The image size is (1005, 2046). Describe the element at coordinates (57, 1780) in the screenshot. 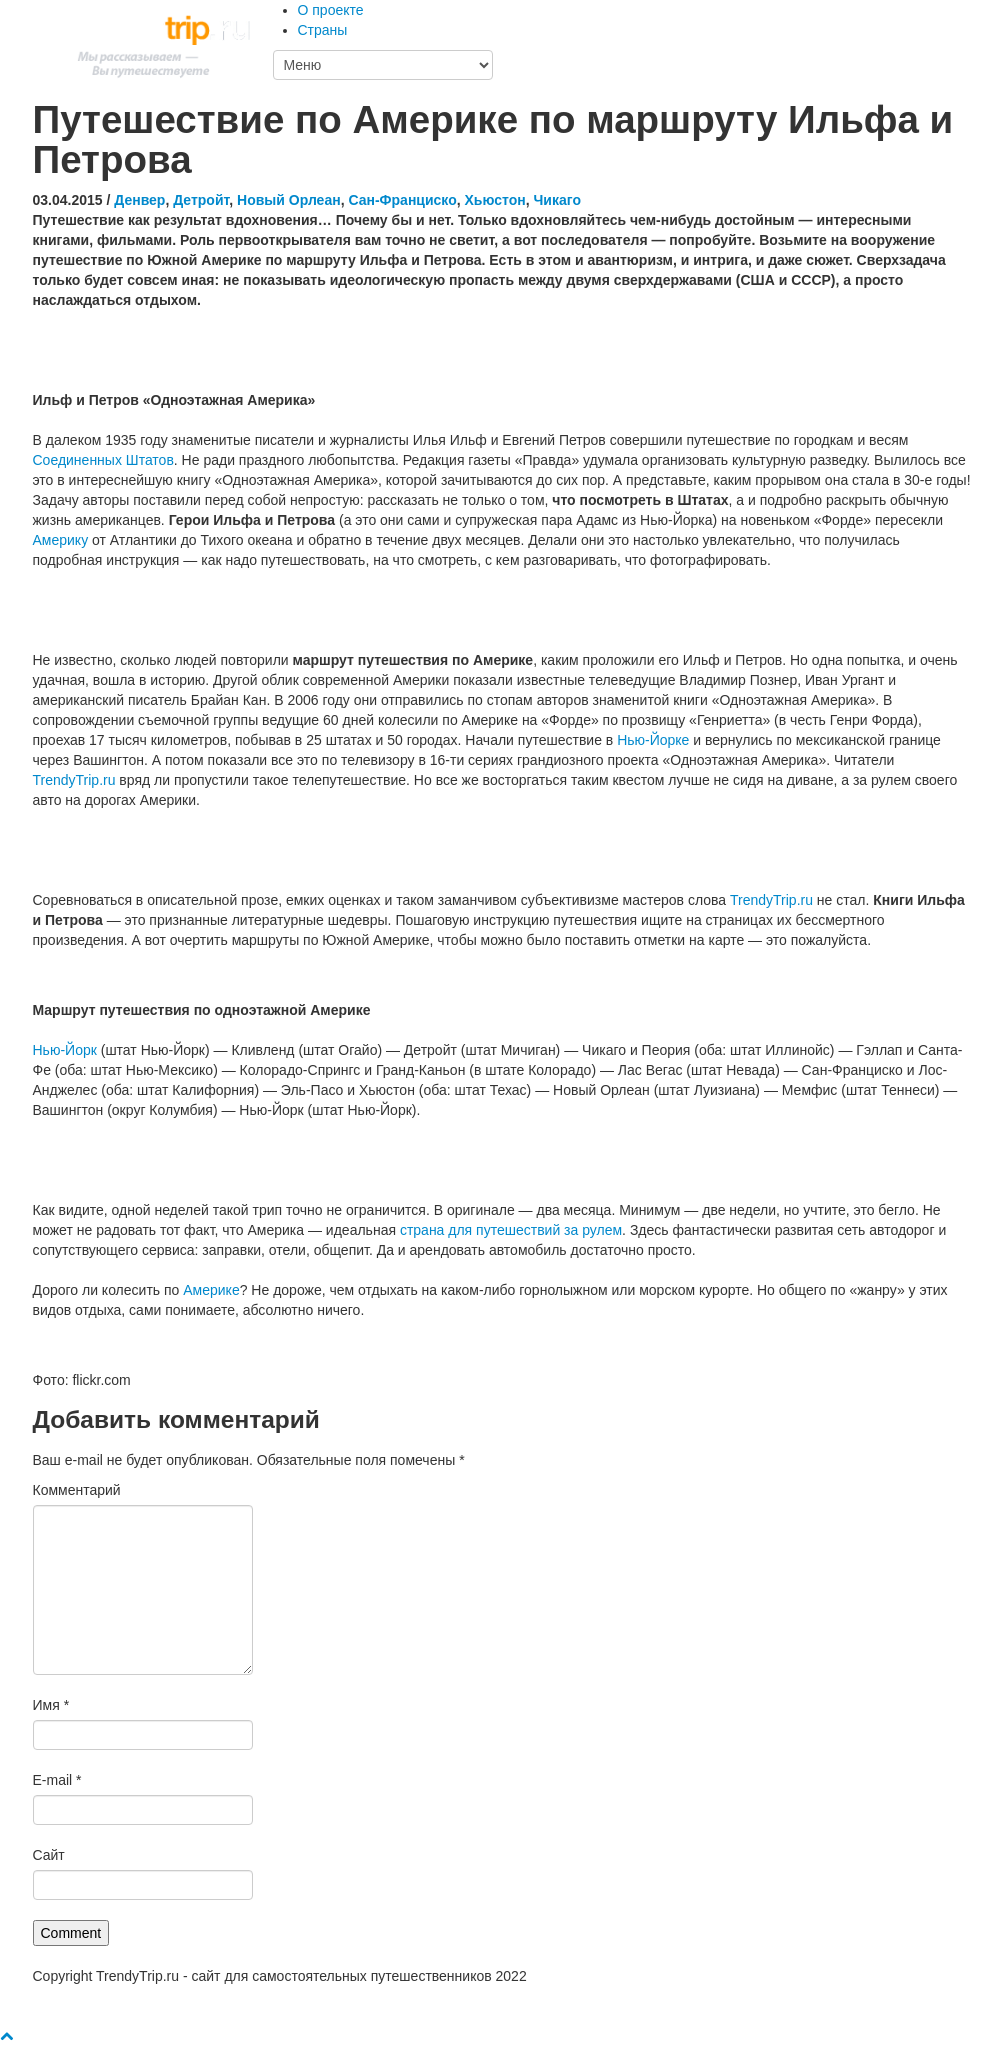

I see `E-mail` at that location.